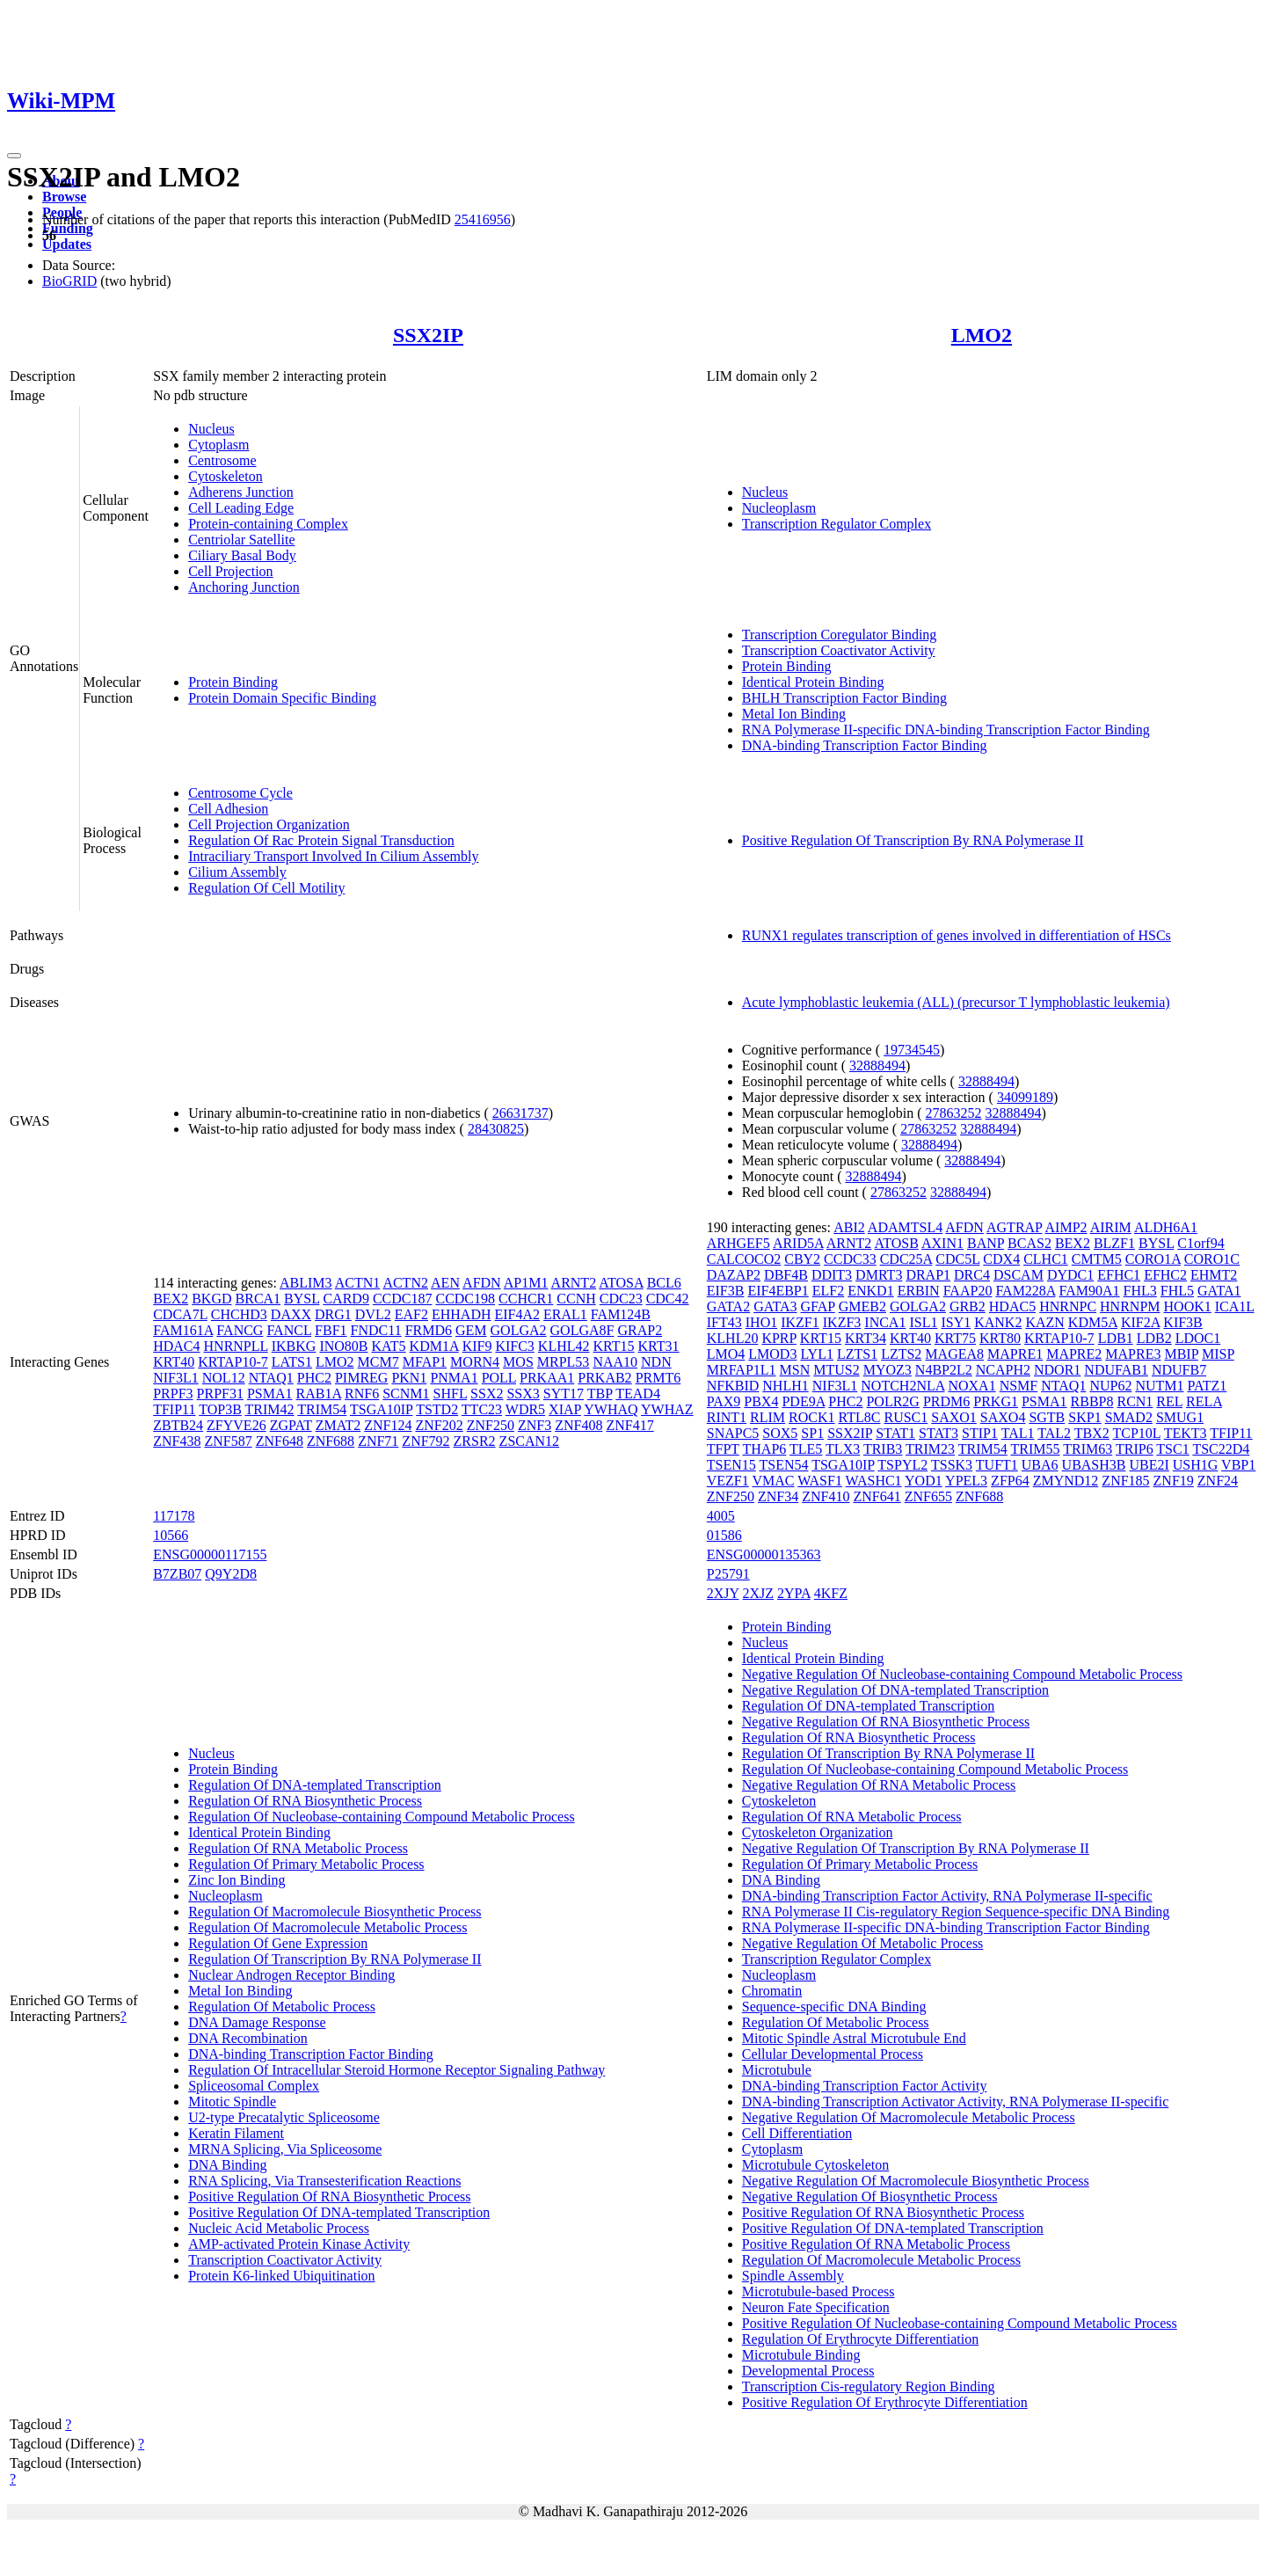 The height and width of the screenshot is (2576, 1266). What do you see at coordinates (236, 1346) in the screenshot?
I see `HNRNPLL` at bounding box center [236, 1346].